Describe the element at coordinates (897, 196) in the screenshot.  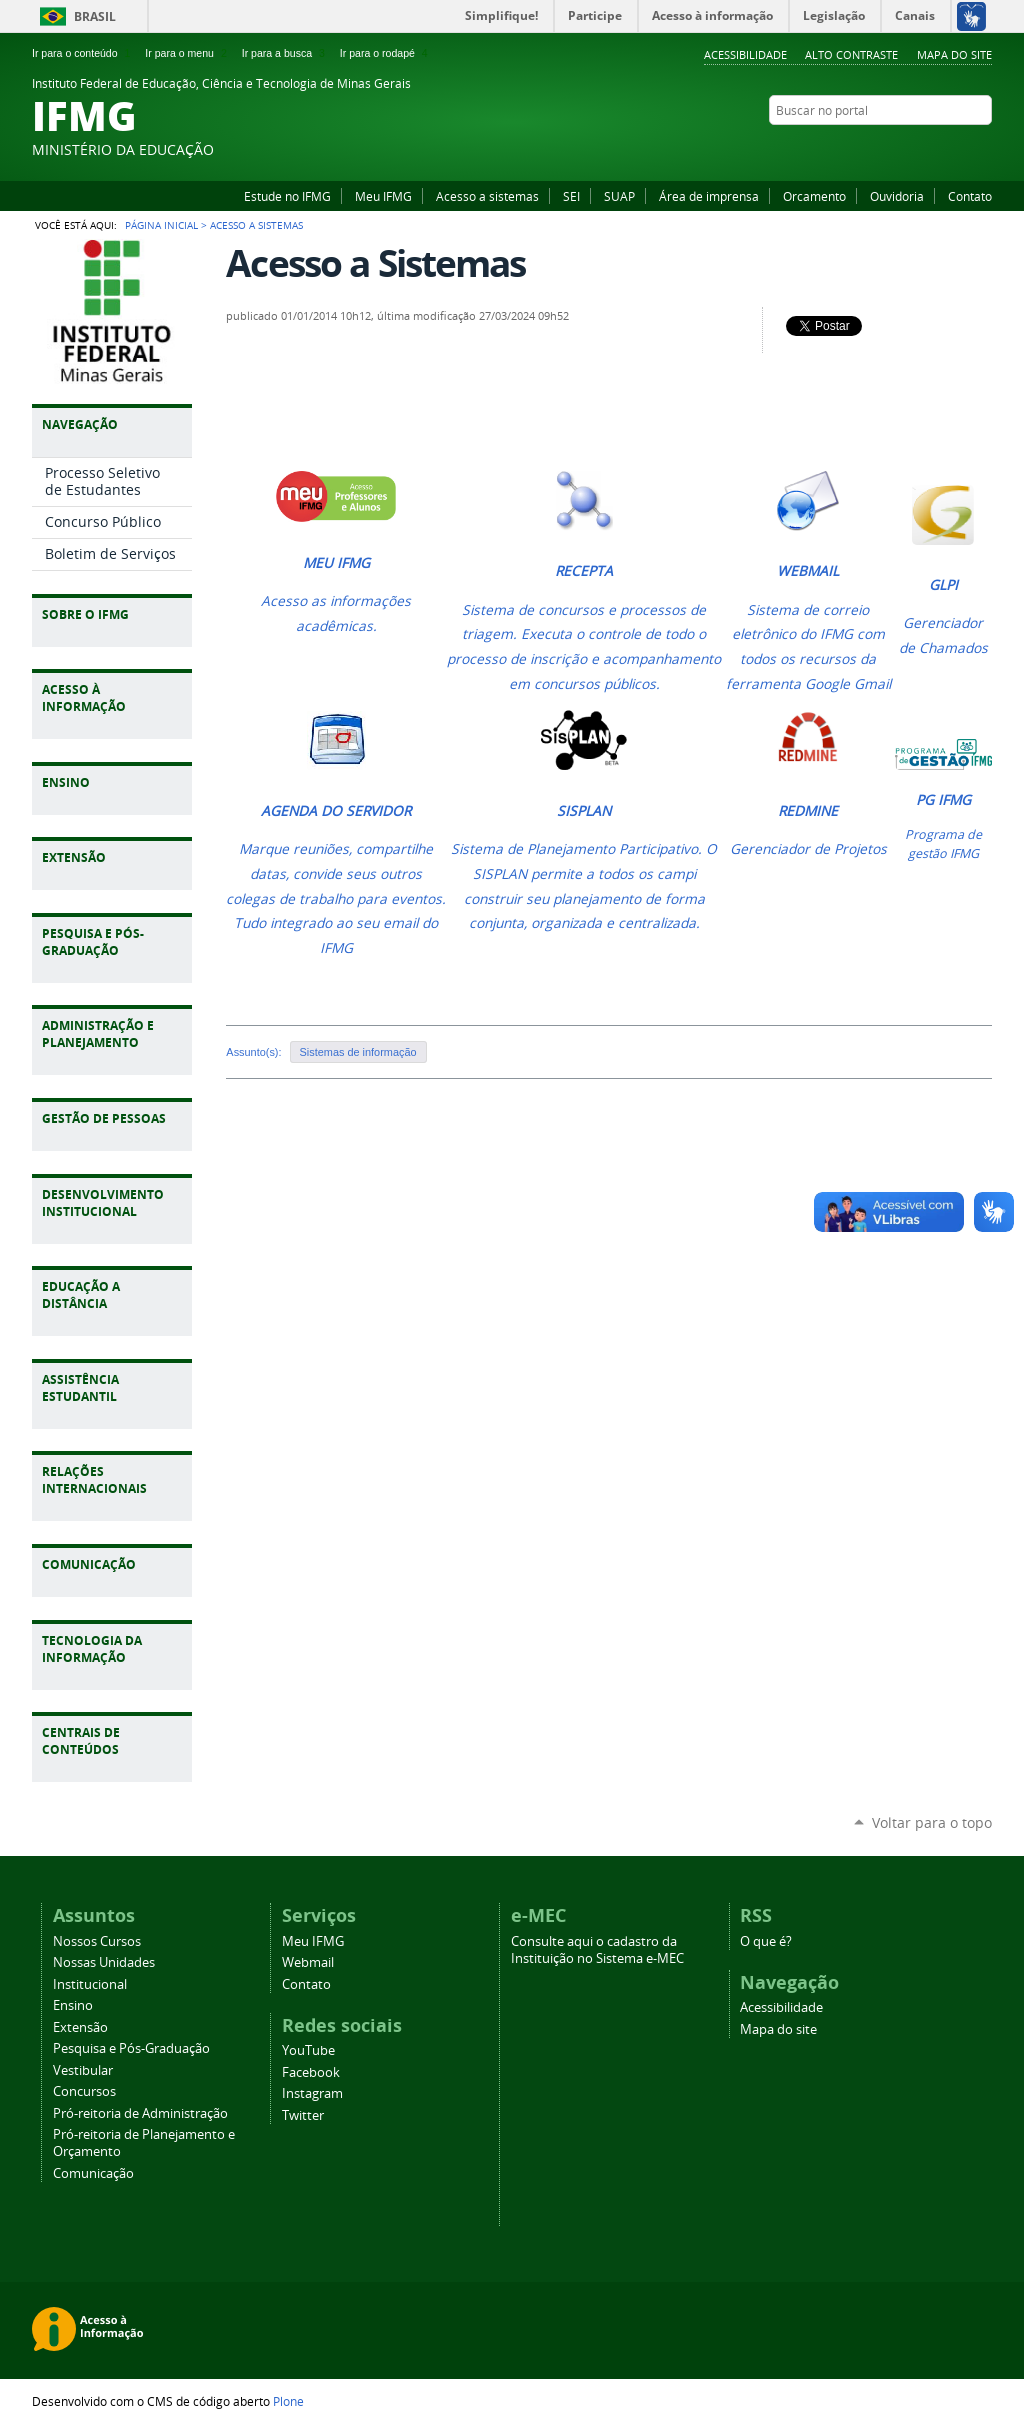
I see `Ouvidoria` at that location.